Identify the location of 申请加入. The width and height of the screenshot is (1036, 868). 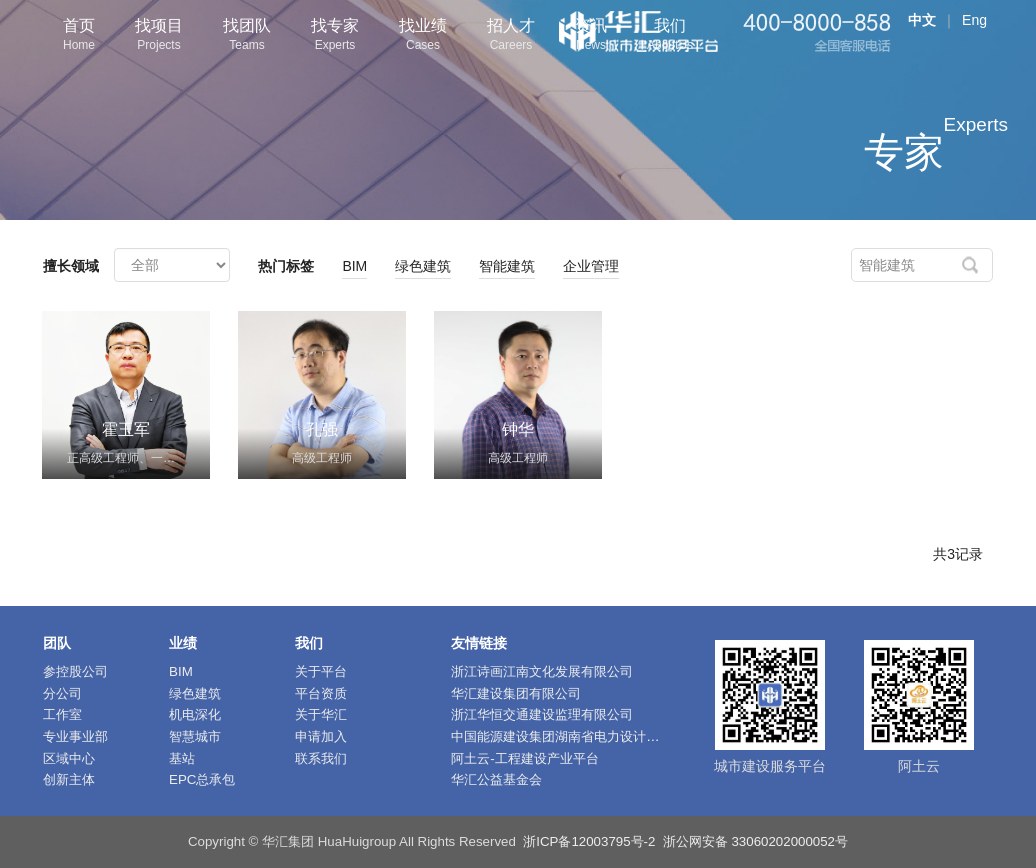
(321, 736).